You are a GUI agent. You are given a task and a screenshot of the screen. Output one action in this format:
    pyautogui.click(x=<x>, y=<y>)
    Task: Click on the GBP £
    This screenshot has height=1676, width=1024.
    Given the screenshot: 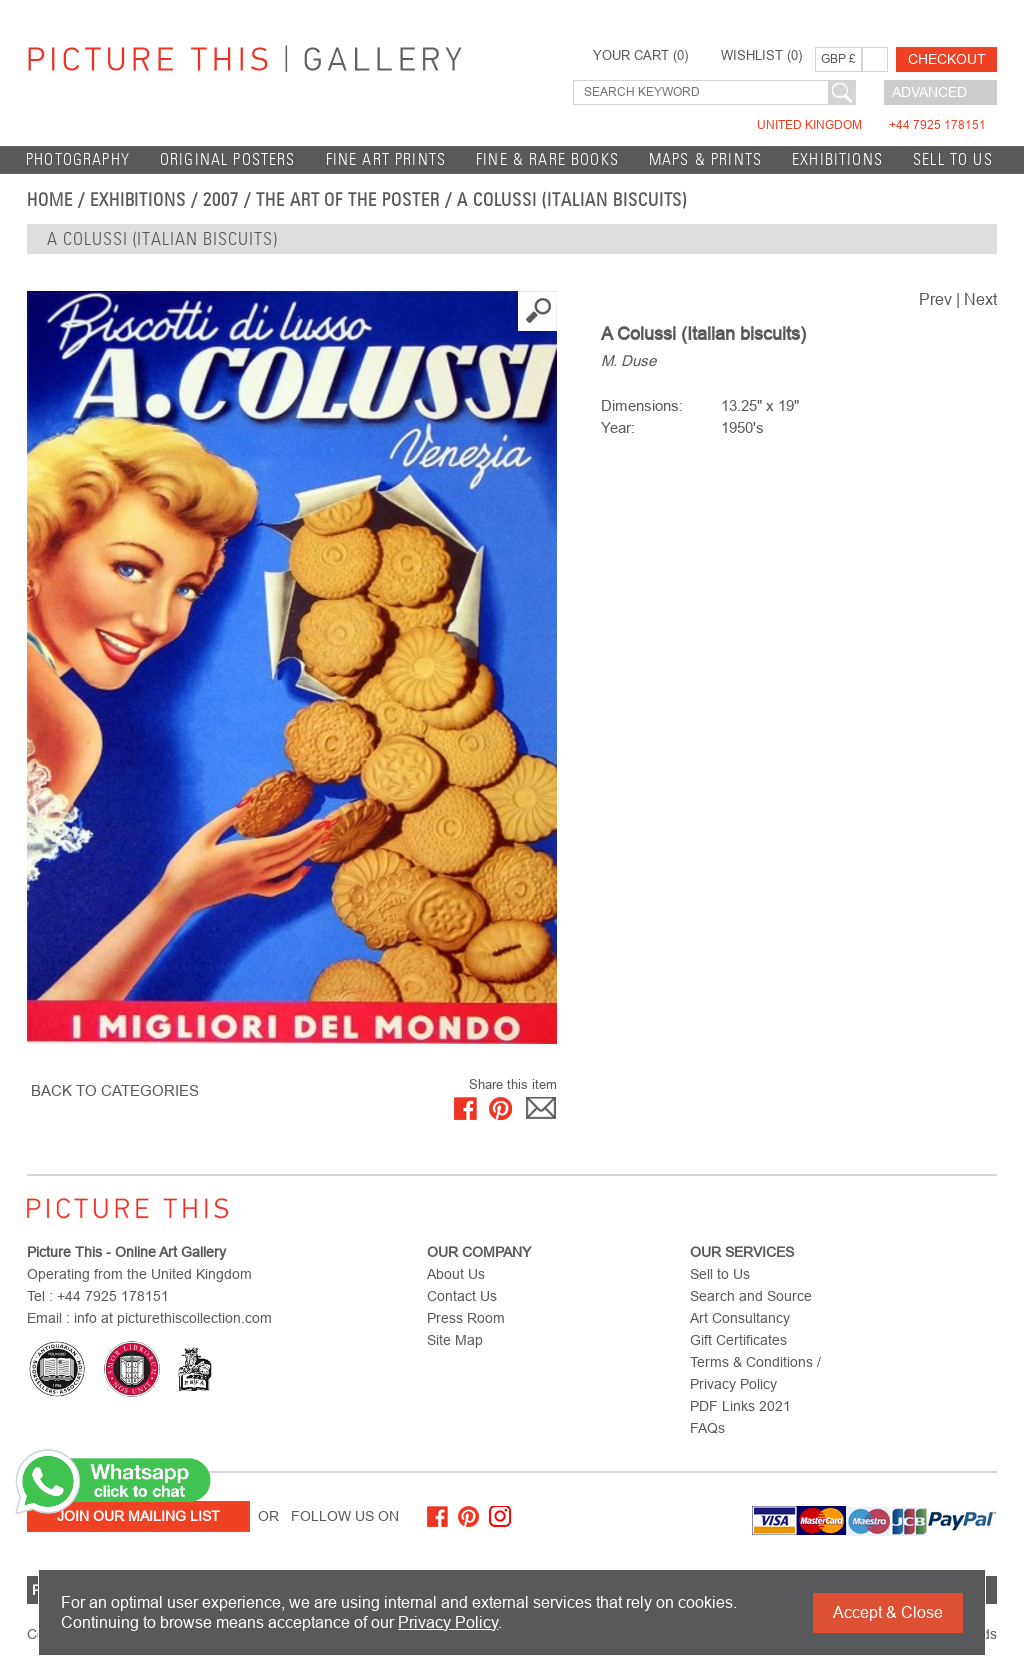 What is the action you would take?
    pyautogui.click(x=838, y=59)
    